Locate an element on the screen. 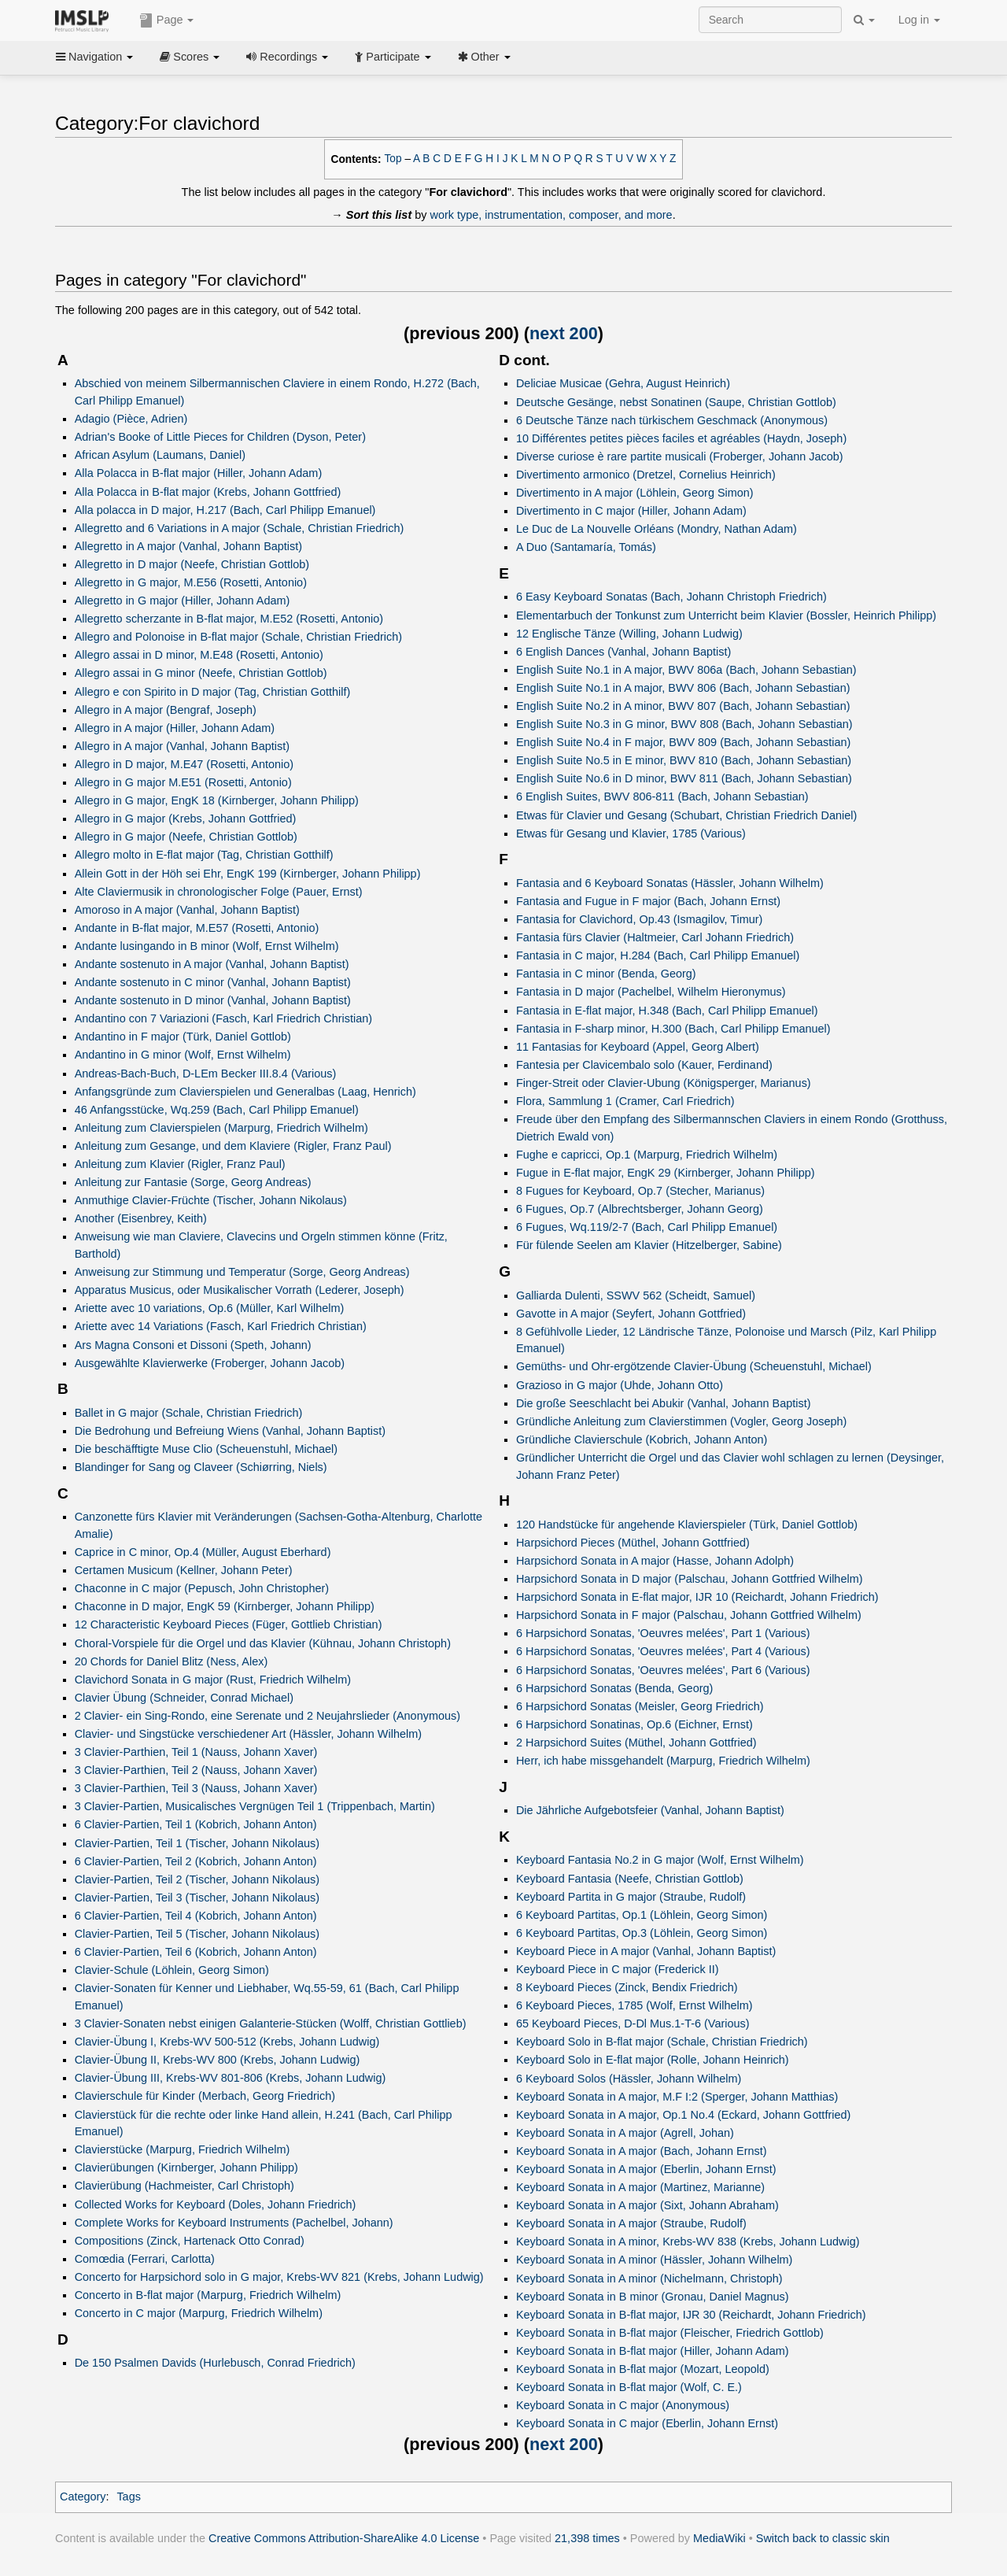 The image size is (1007, 2576). Harpsichord Sonata in F major (Palschau, Johann Gottfried Wilhelm) is located at coordinates (688, 1615).